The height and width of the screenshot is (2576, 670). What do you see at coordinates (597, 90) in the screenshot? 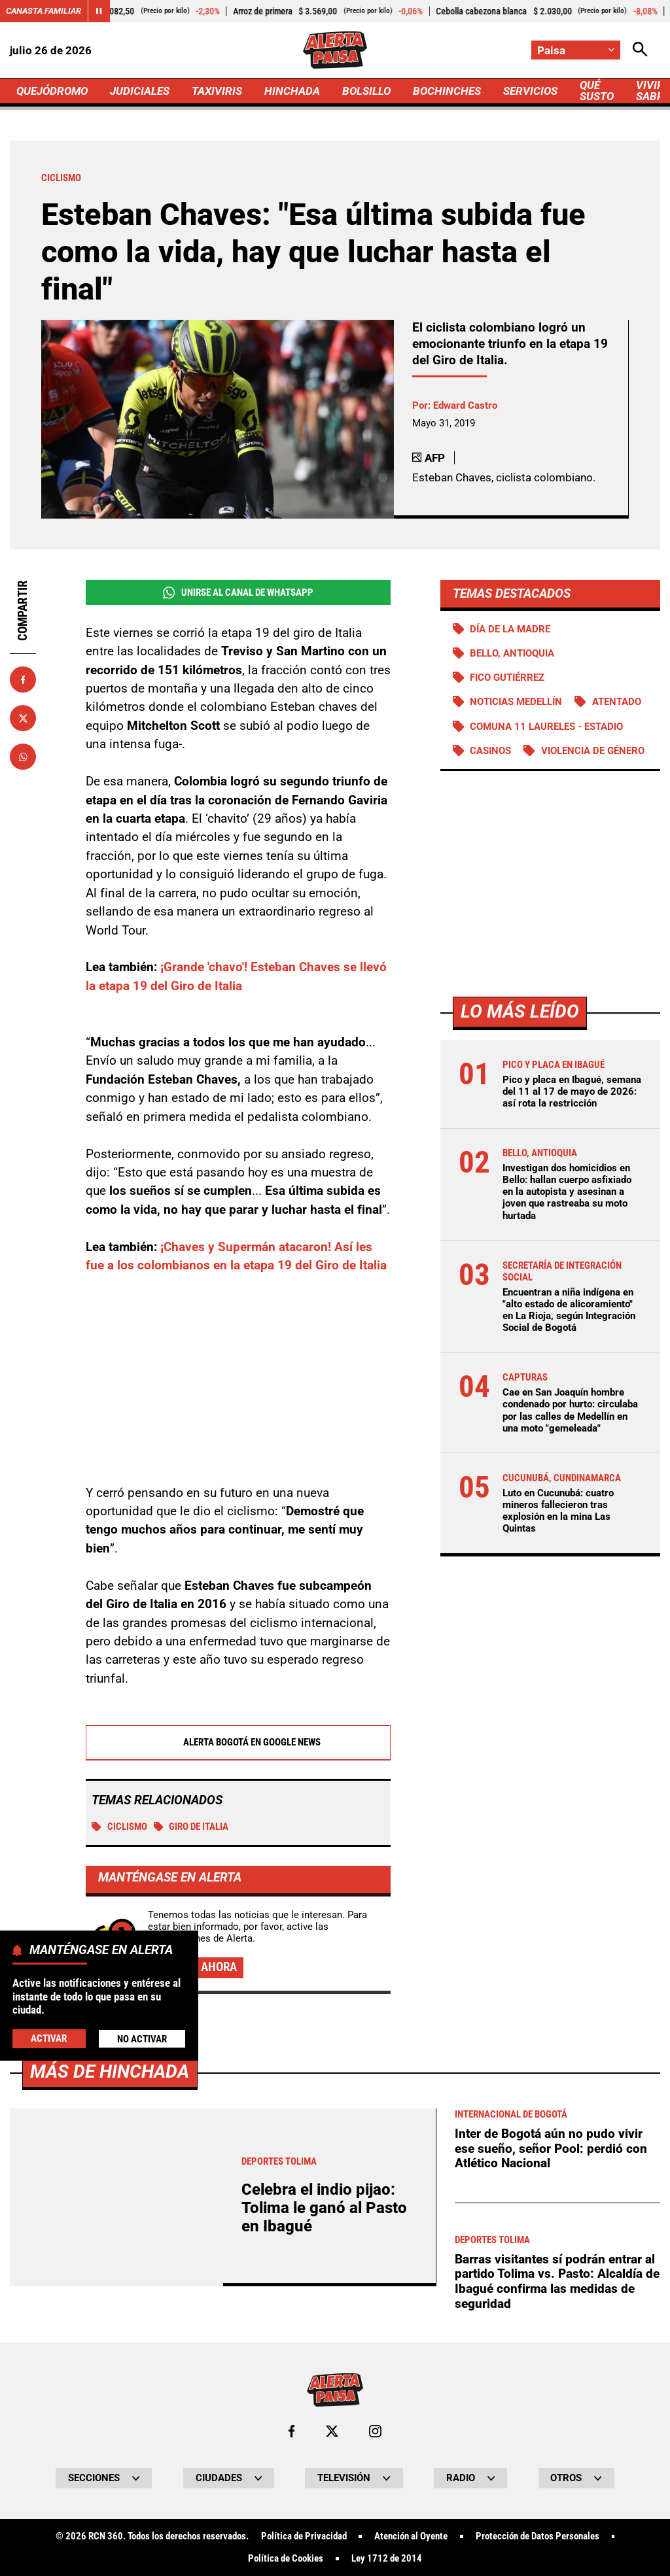
I see `QUÉ SUSTO` at bounding box center [597, 90].